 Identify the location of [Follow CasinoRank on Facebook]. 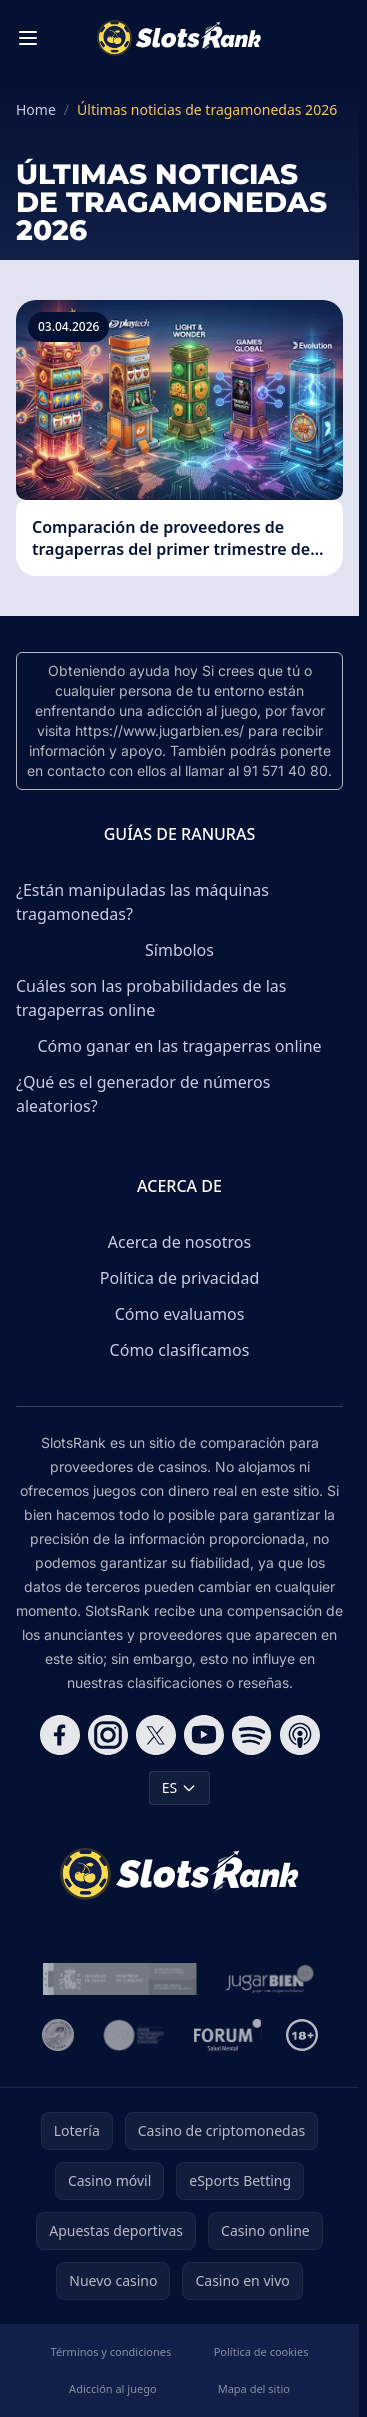
(60, 1735).